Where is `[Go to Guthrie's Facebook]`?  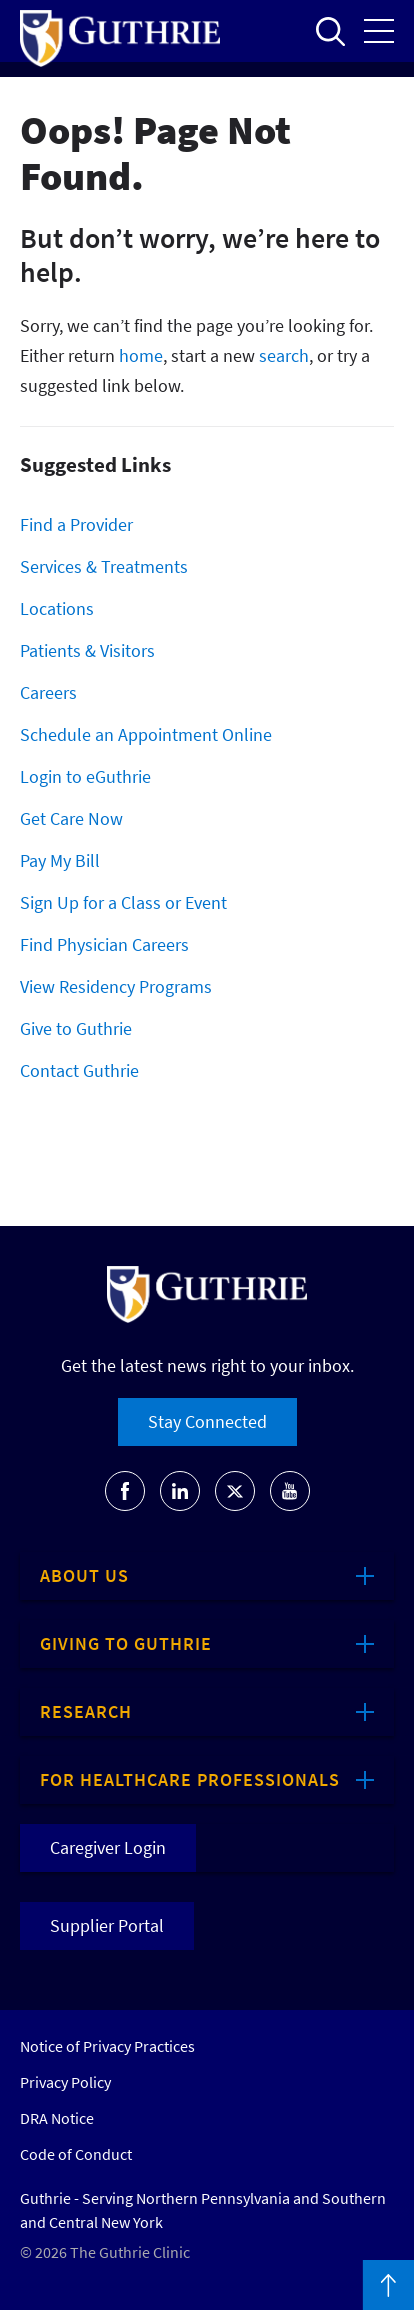
[Go to Guthrie's Facebook] is located at coordinates (125, 1491).